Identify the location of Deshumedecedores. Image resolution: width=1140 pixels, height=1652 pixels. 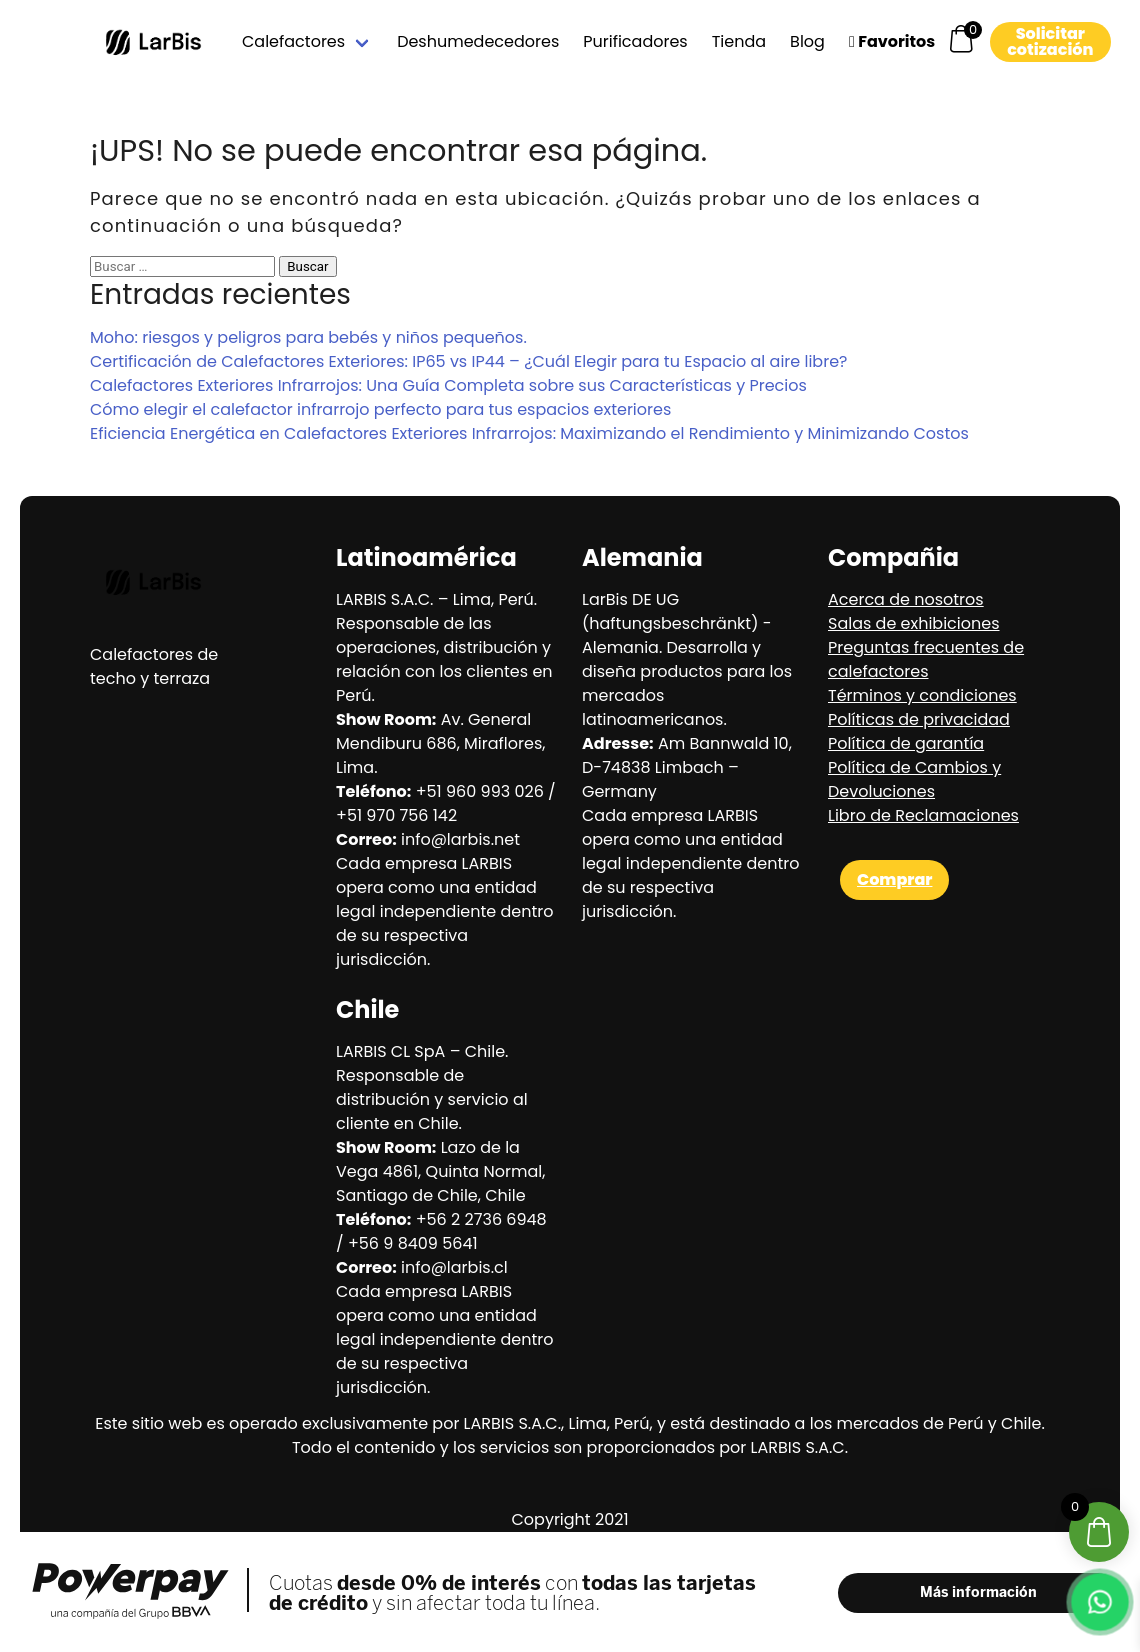
(478, 41).